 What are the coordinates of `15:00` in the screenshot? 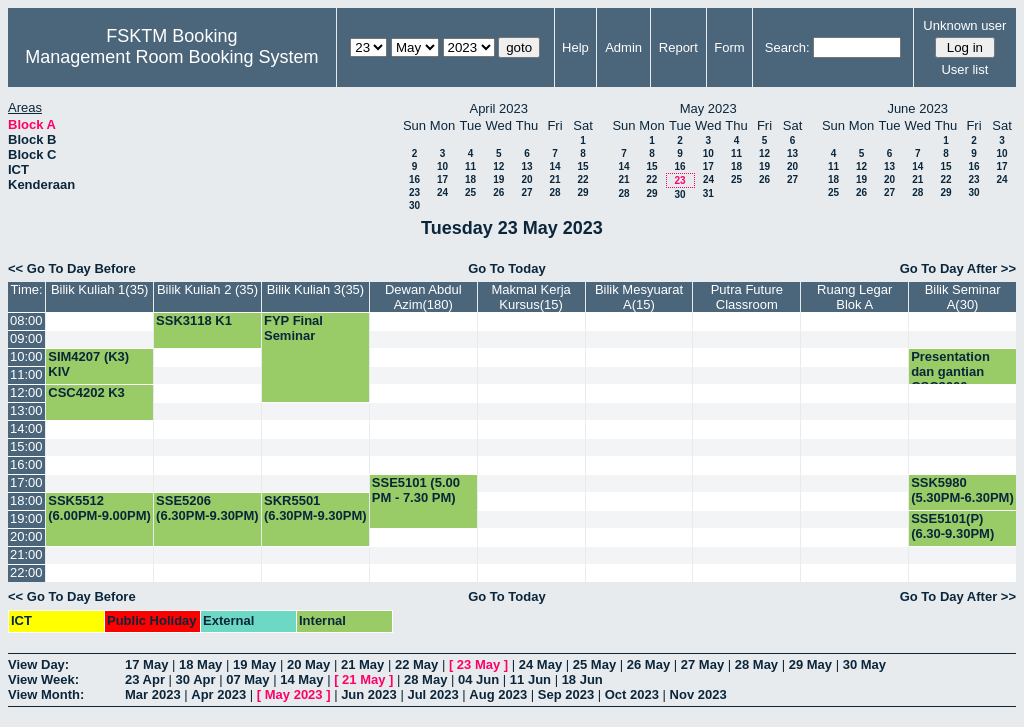 It's located at (26, 446).